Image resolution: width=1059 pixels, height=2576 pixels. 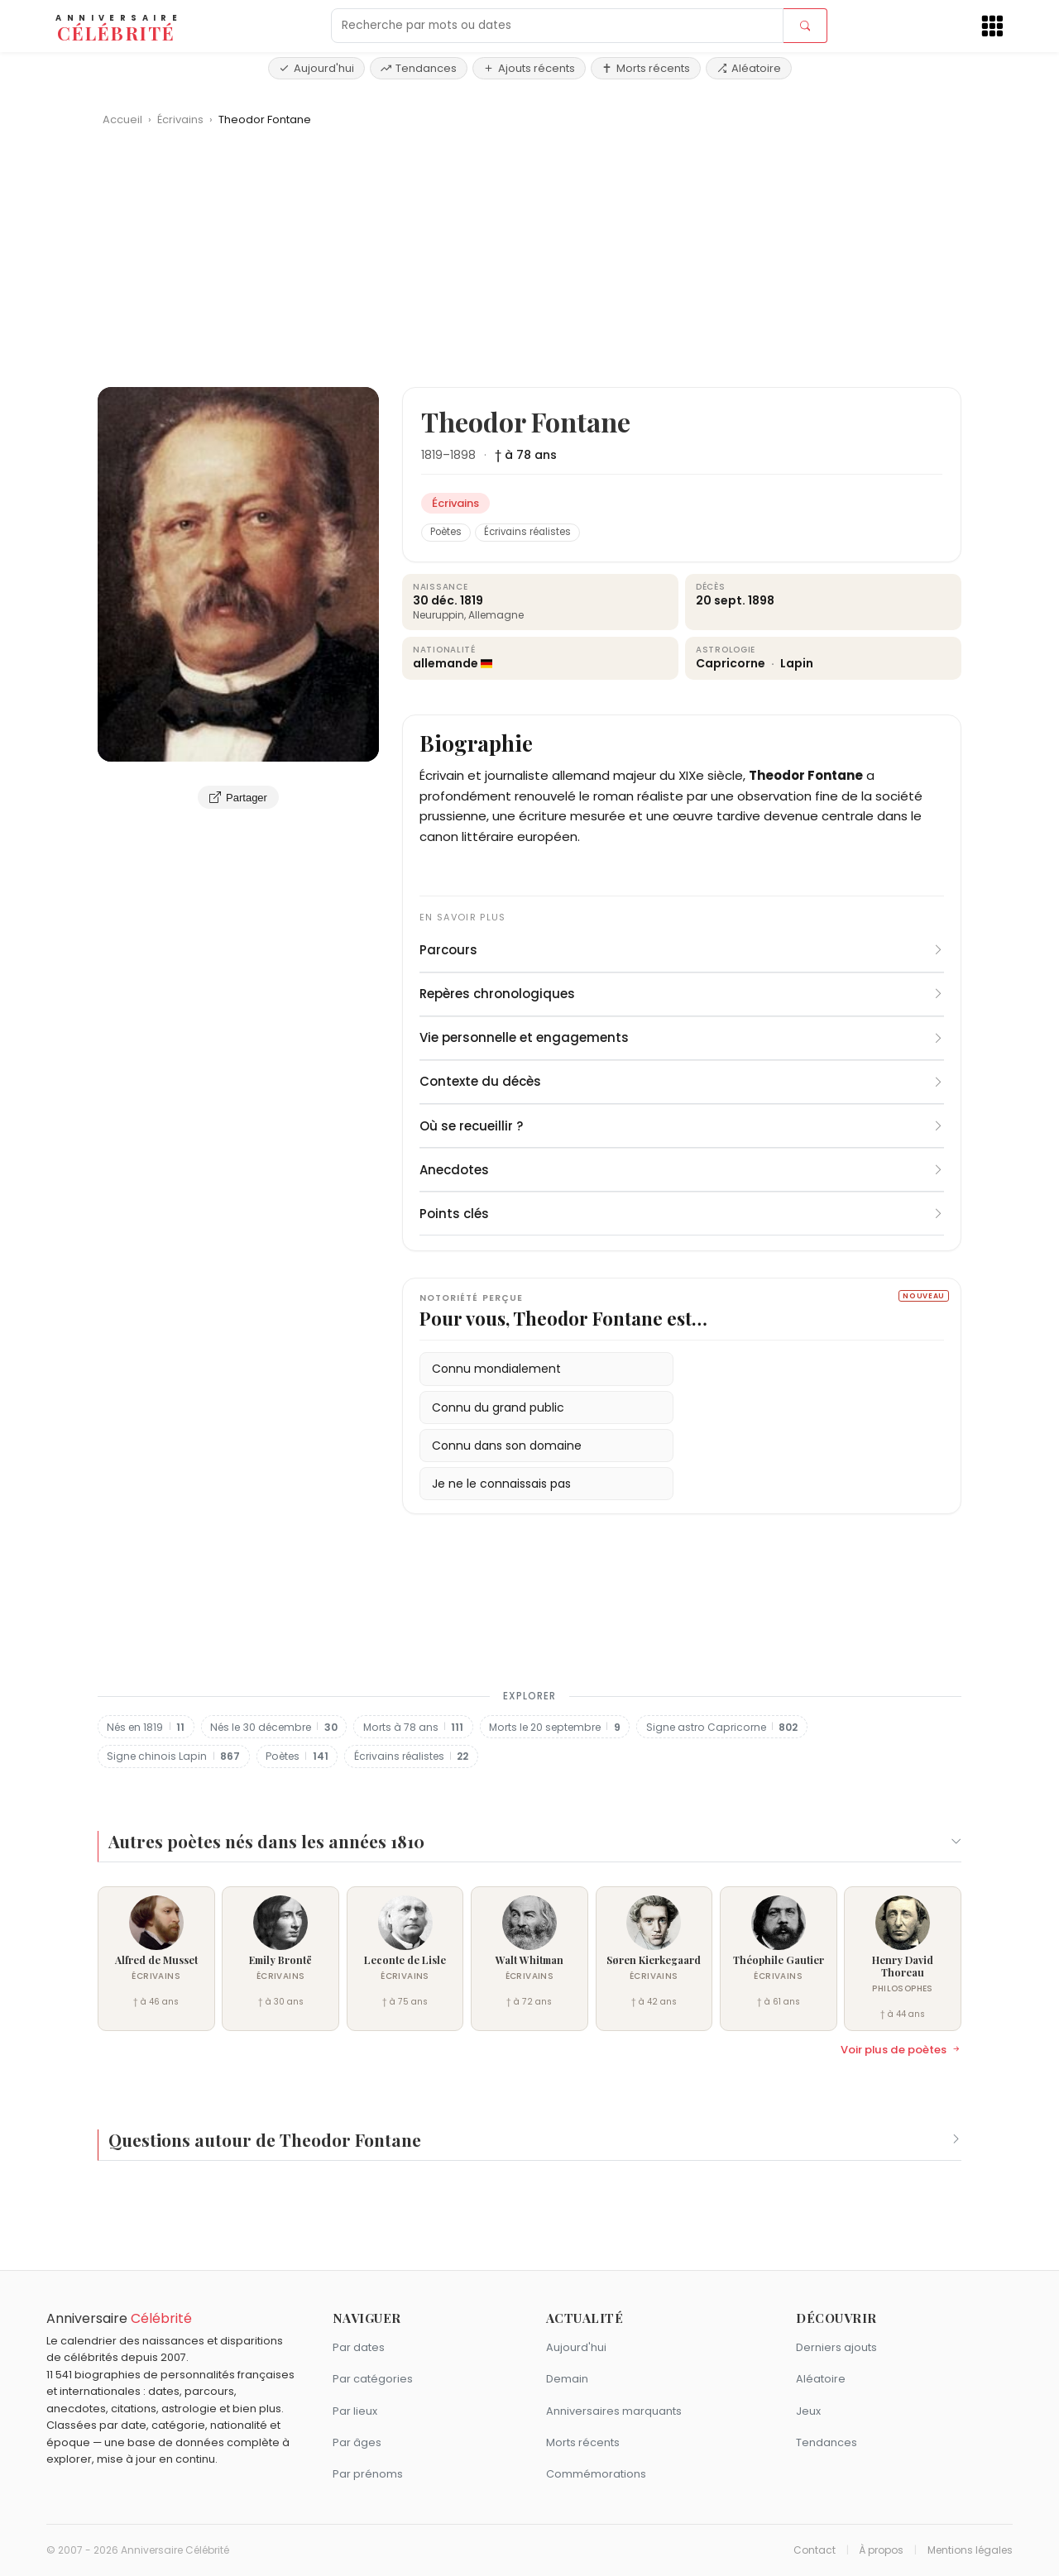 I want to click on Lapin, so click(x=796, y=663).